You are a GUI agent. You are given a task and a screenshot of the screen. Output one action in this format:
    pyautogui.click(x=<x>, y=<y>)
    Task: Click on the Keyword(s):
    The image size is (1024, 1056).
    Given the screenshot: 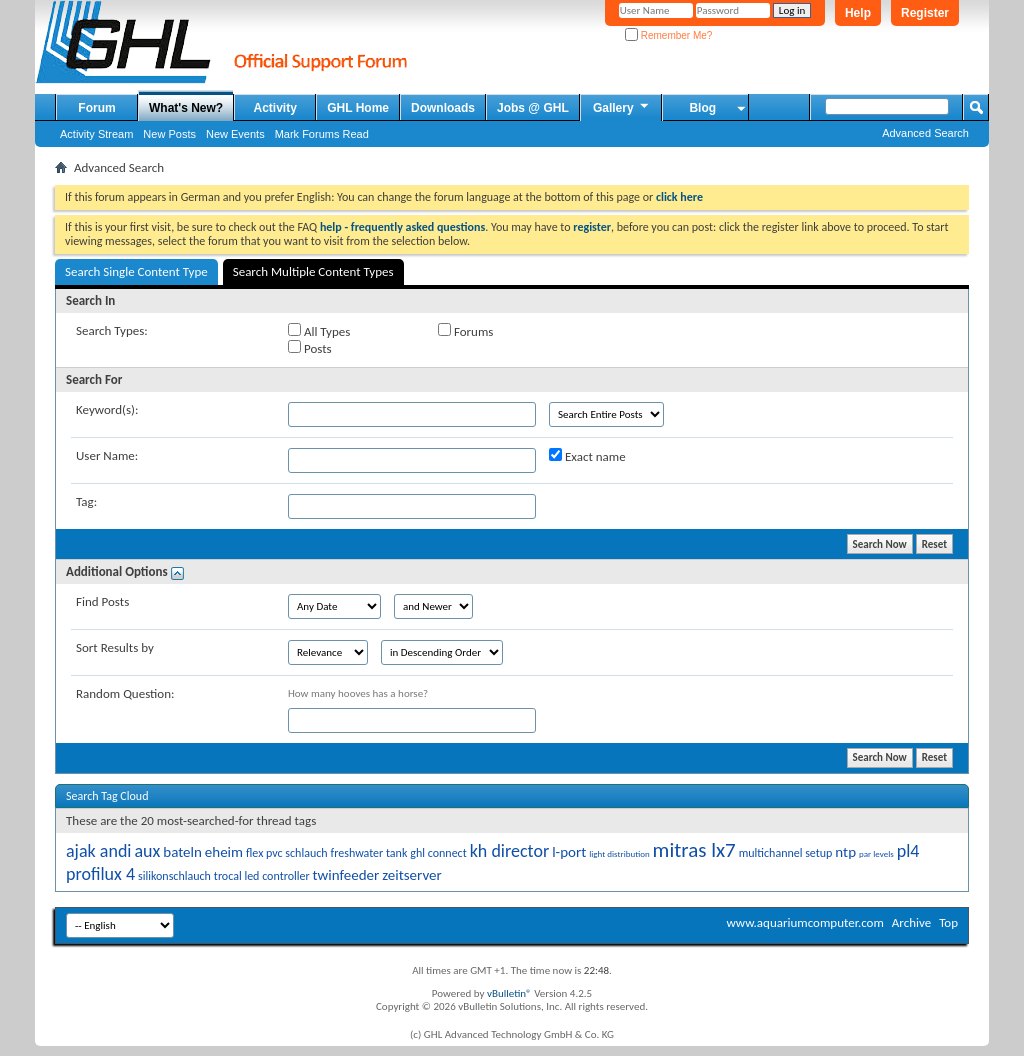 What is the action you would take?
    pyautogui.click(x=107, y=409)
    